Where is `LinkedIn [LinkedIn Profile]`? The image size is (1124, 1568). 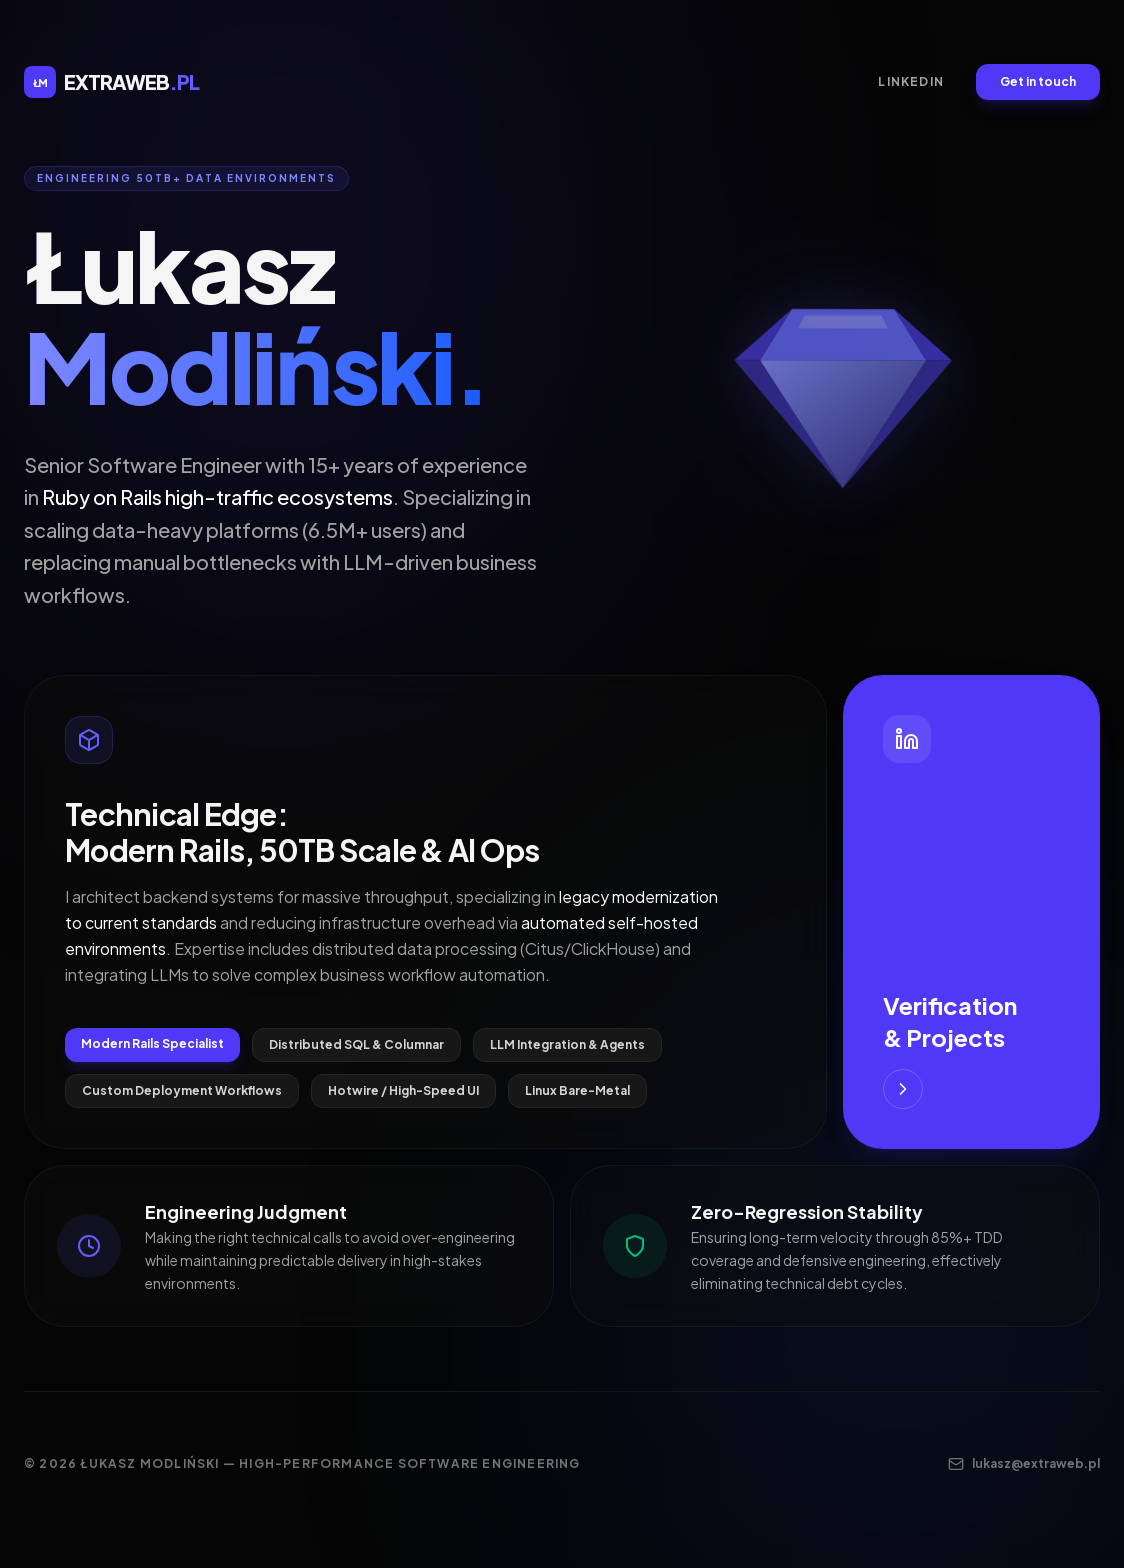 LinkedIn [LinkedIn Profile] is located at coordinates (911, 81).